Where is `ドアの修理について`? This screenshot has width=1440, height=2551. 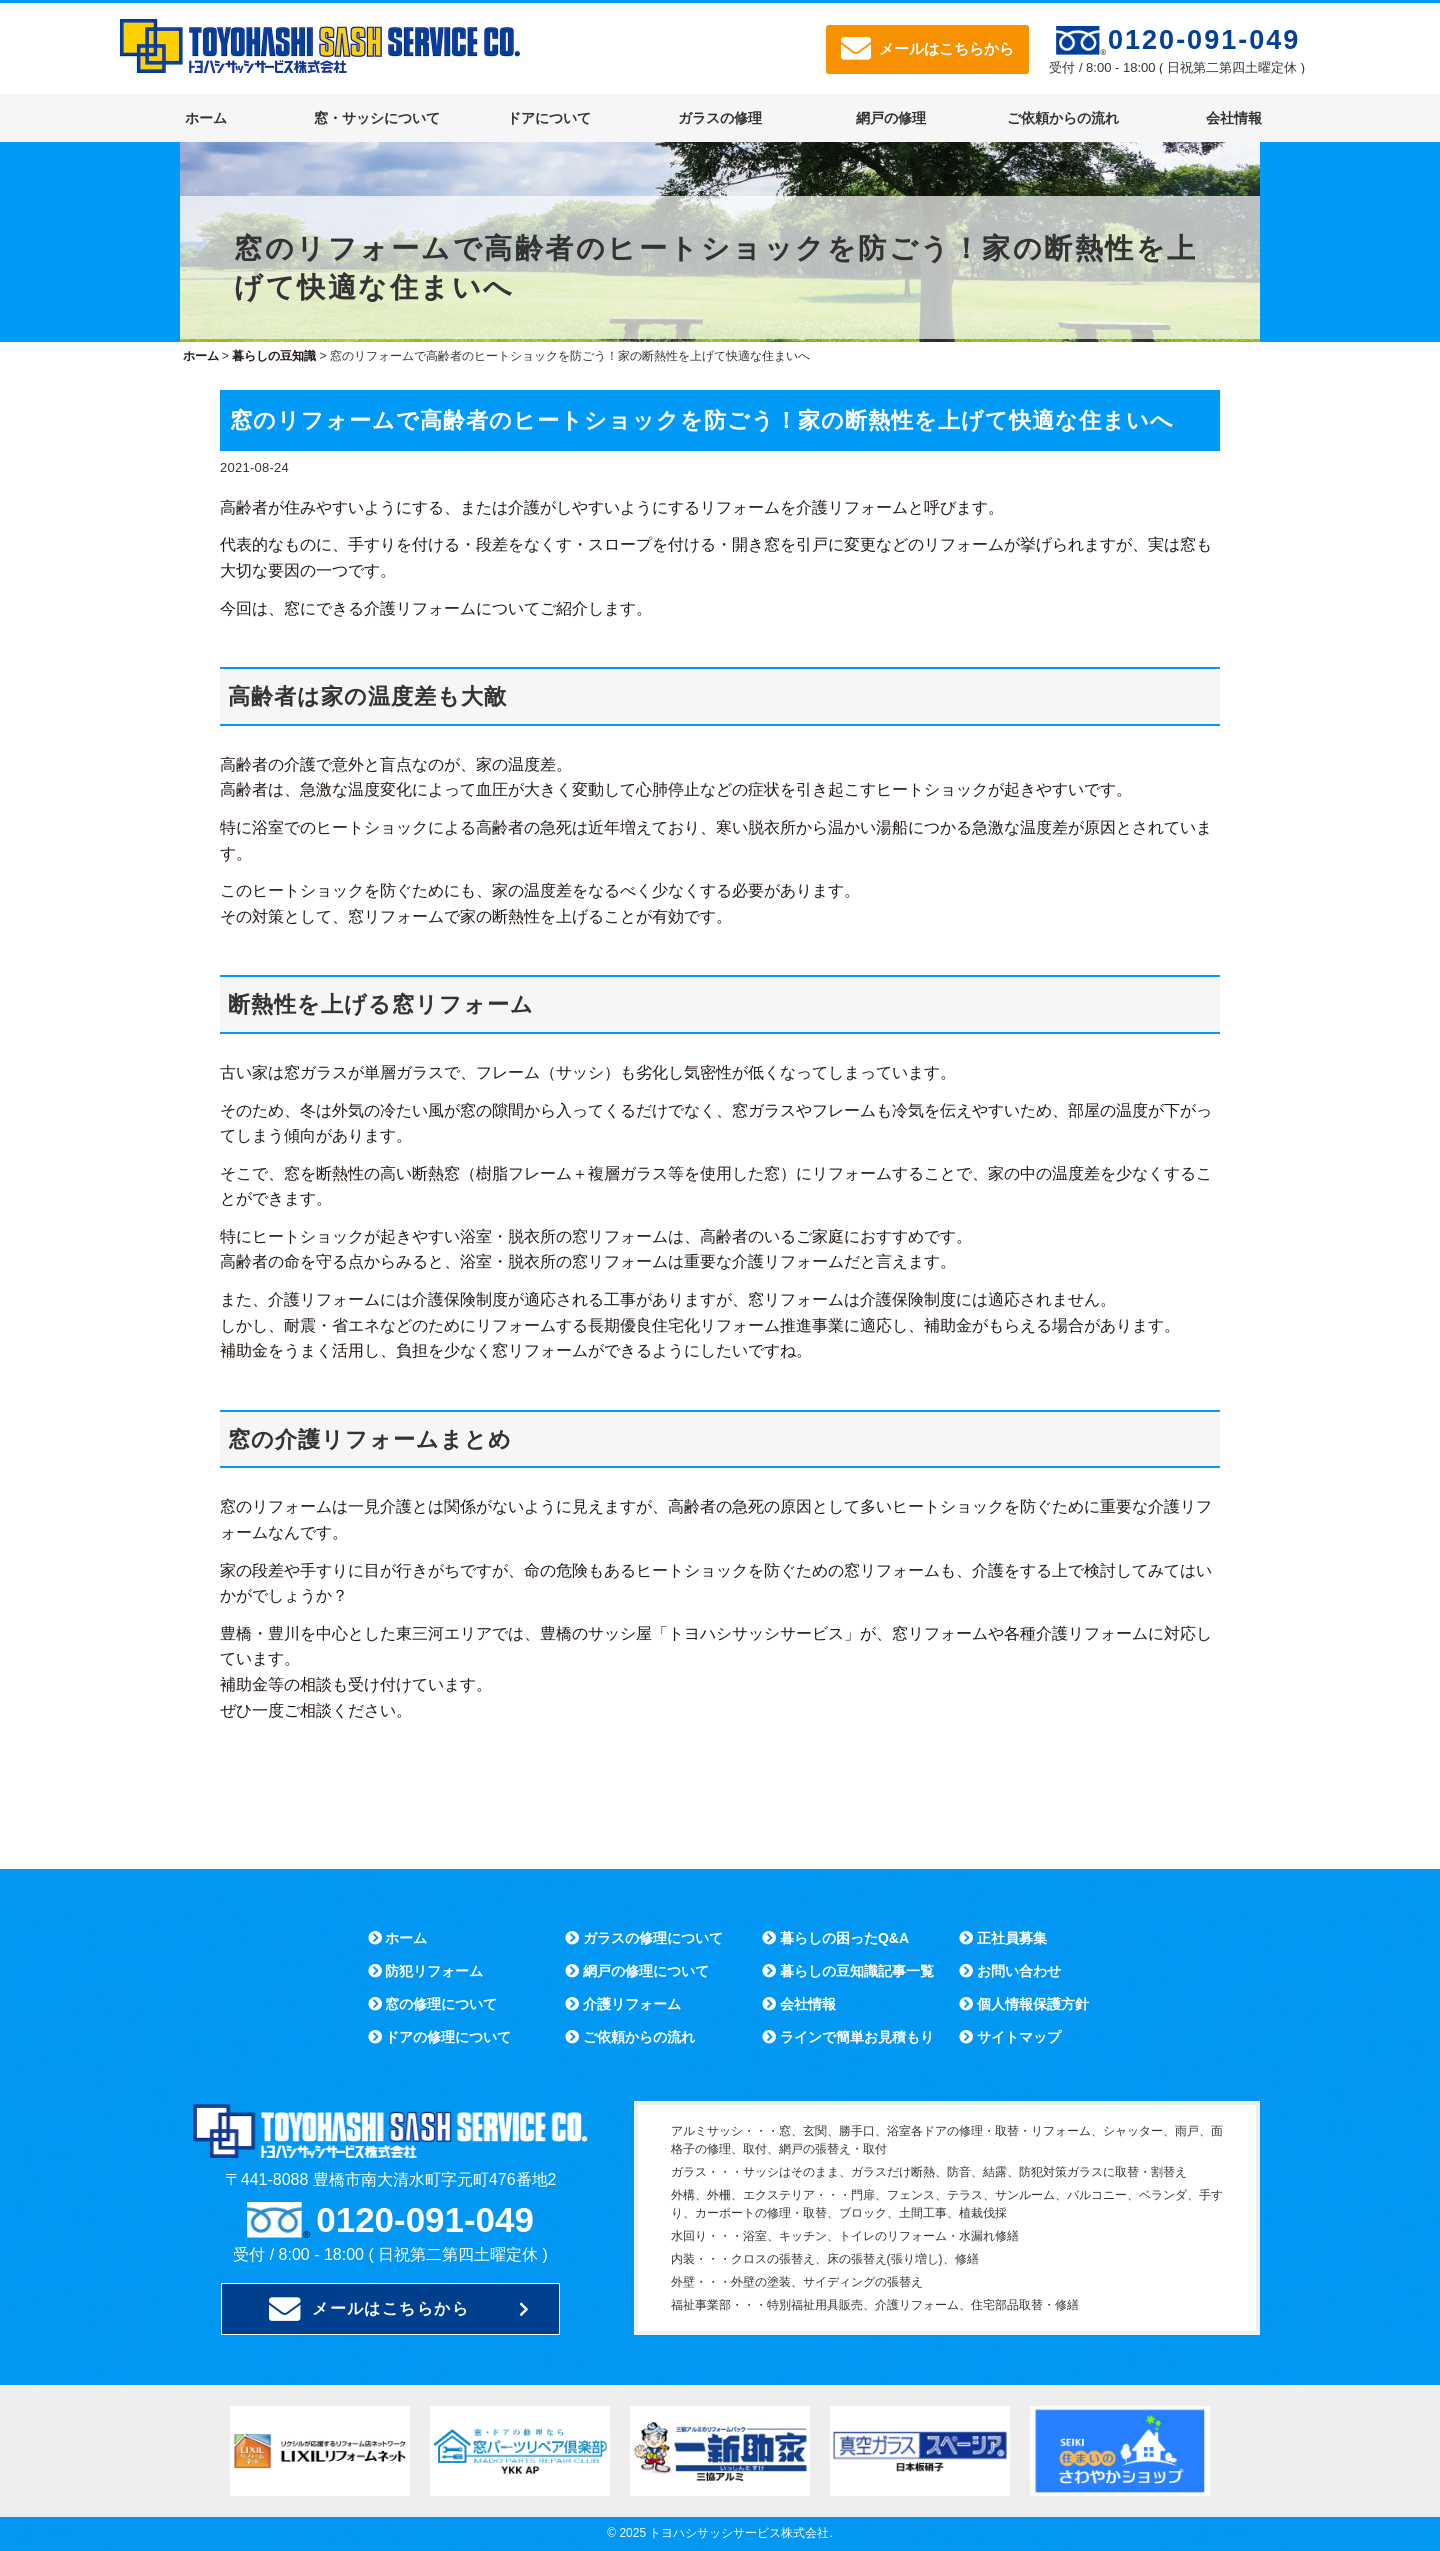 ドアの修理について is located at coordinates (440, 2037).